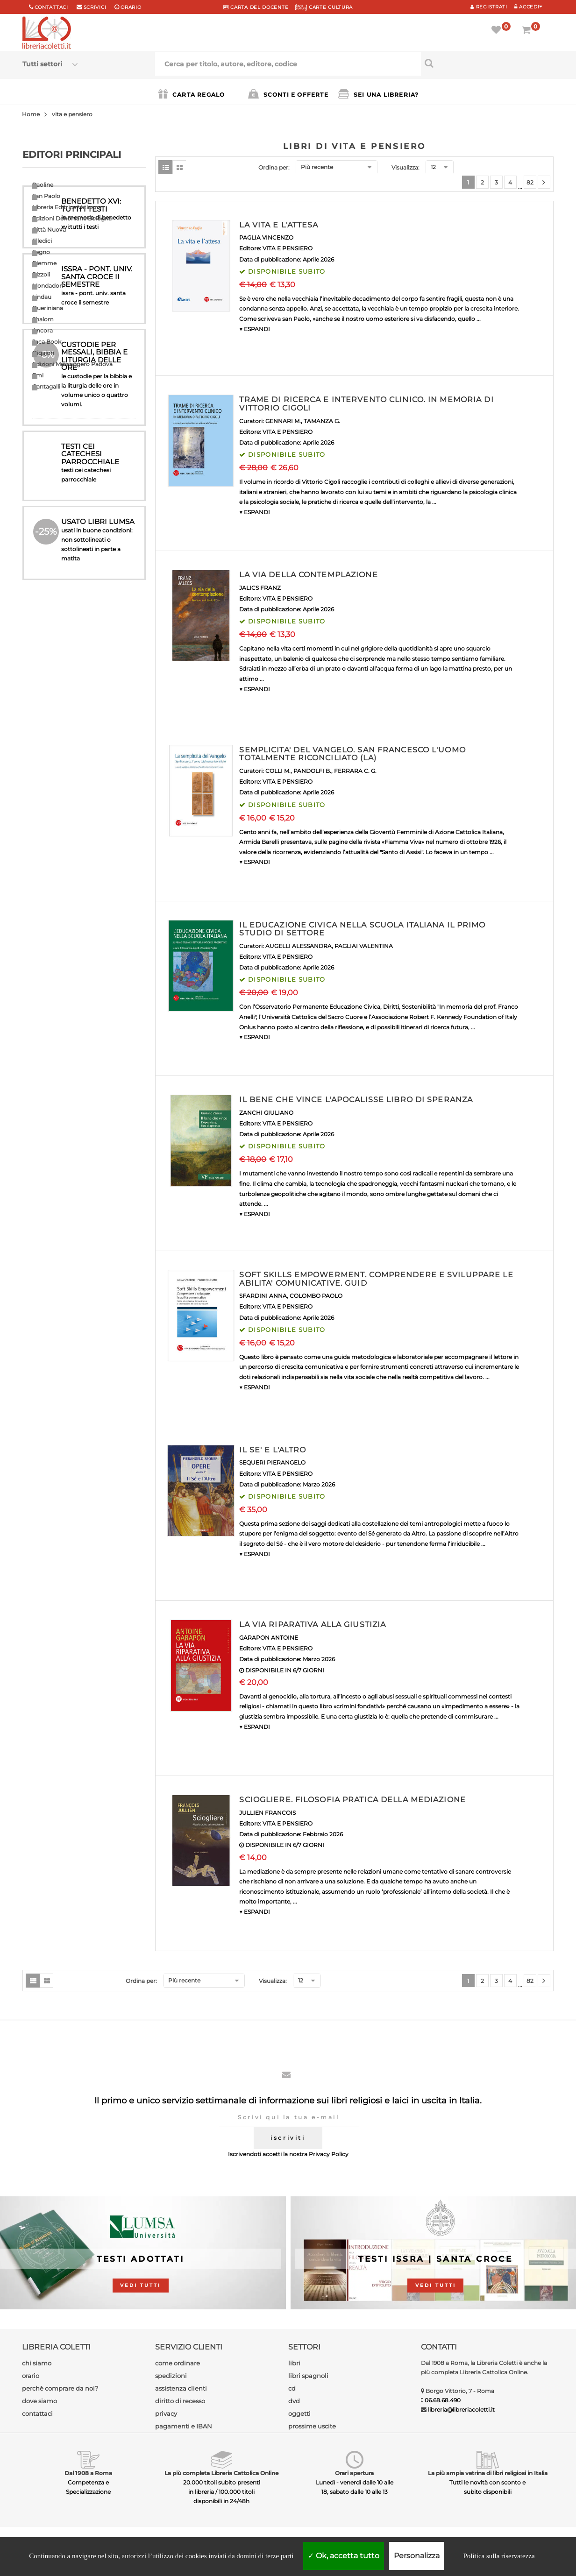 The height and width of the screenshot is (2576, 576). What do you see at coordinates (298, 945) in the screenshot?
I see `AUGELLI ALESSANDRA` at bounding box center [298, 945].